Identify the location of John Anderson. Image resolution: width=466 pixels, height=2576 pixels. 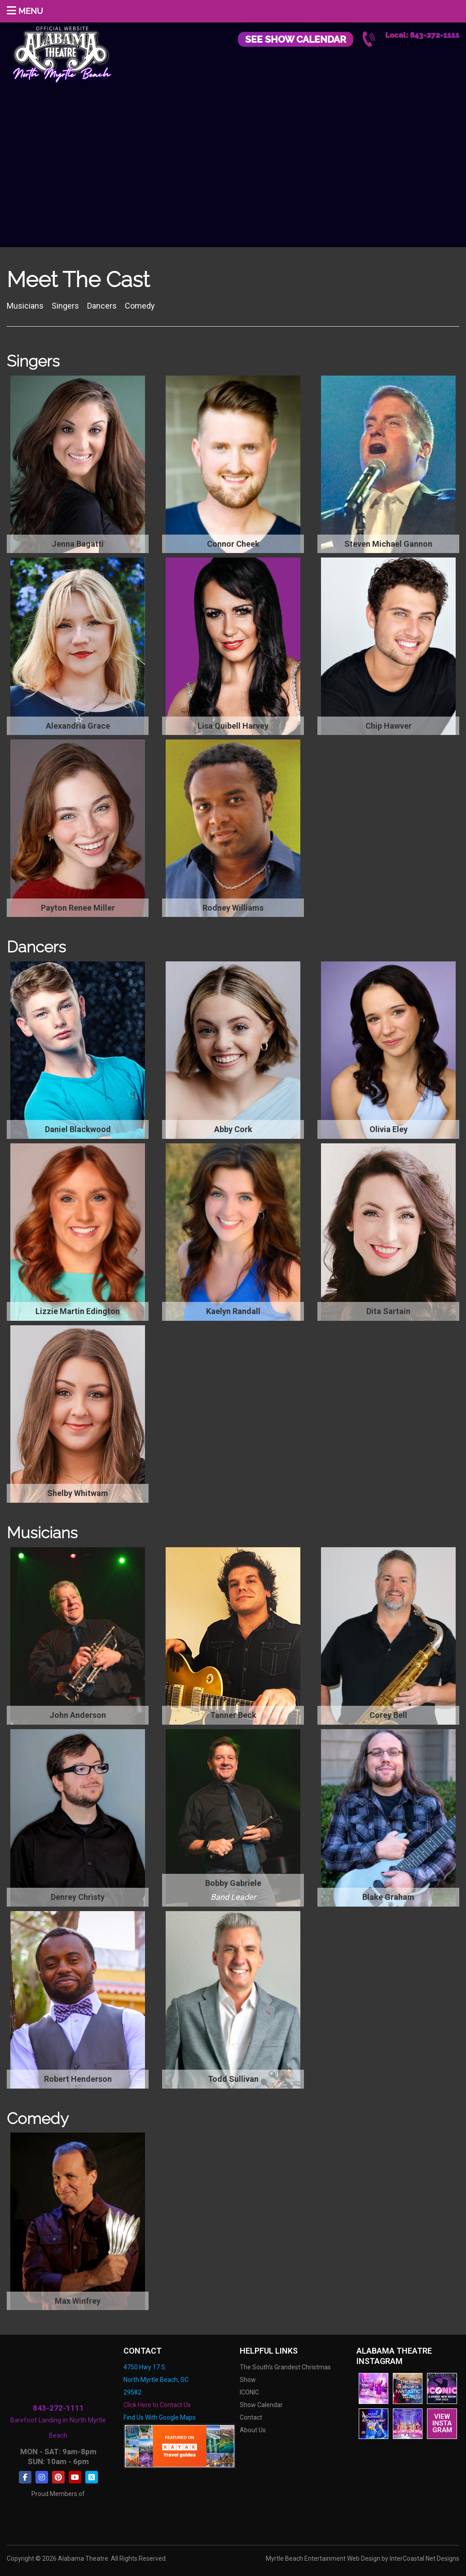
(77, 1715).